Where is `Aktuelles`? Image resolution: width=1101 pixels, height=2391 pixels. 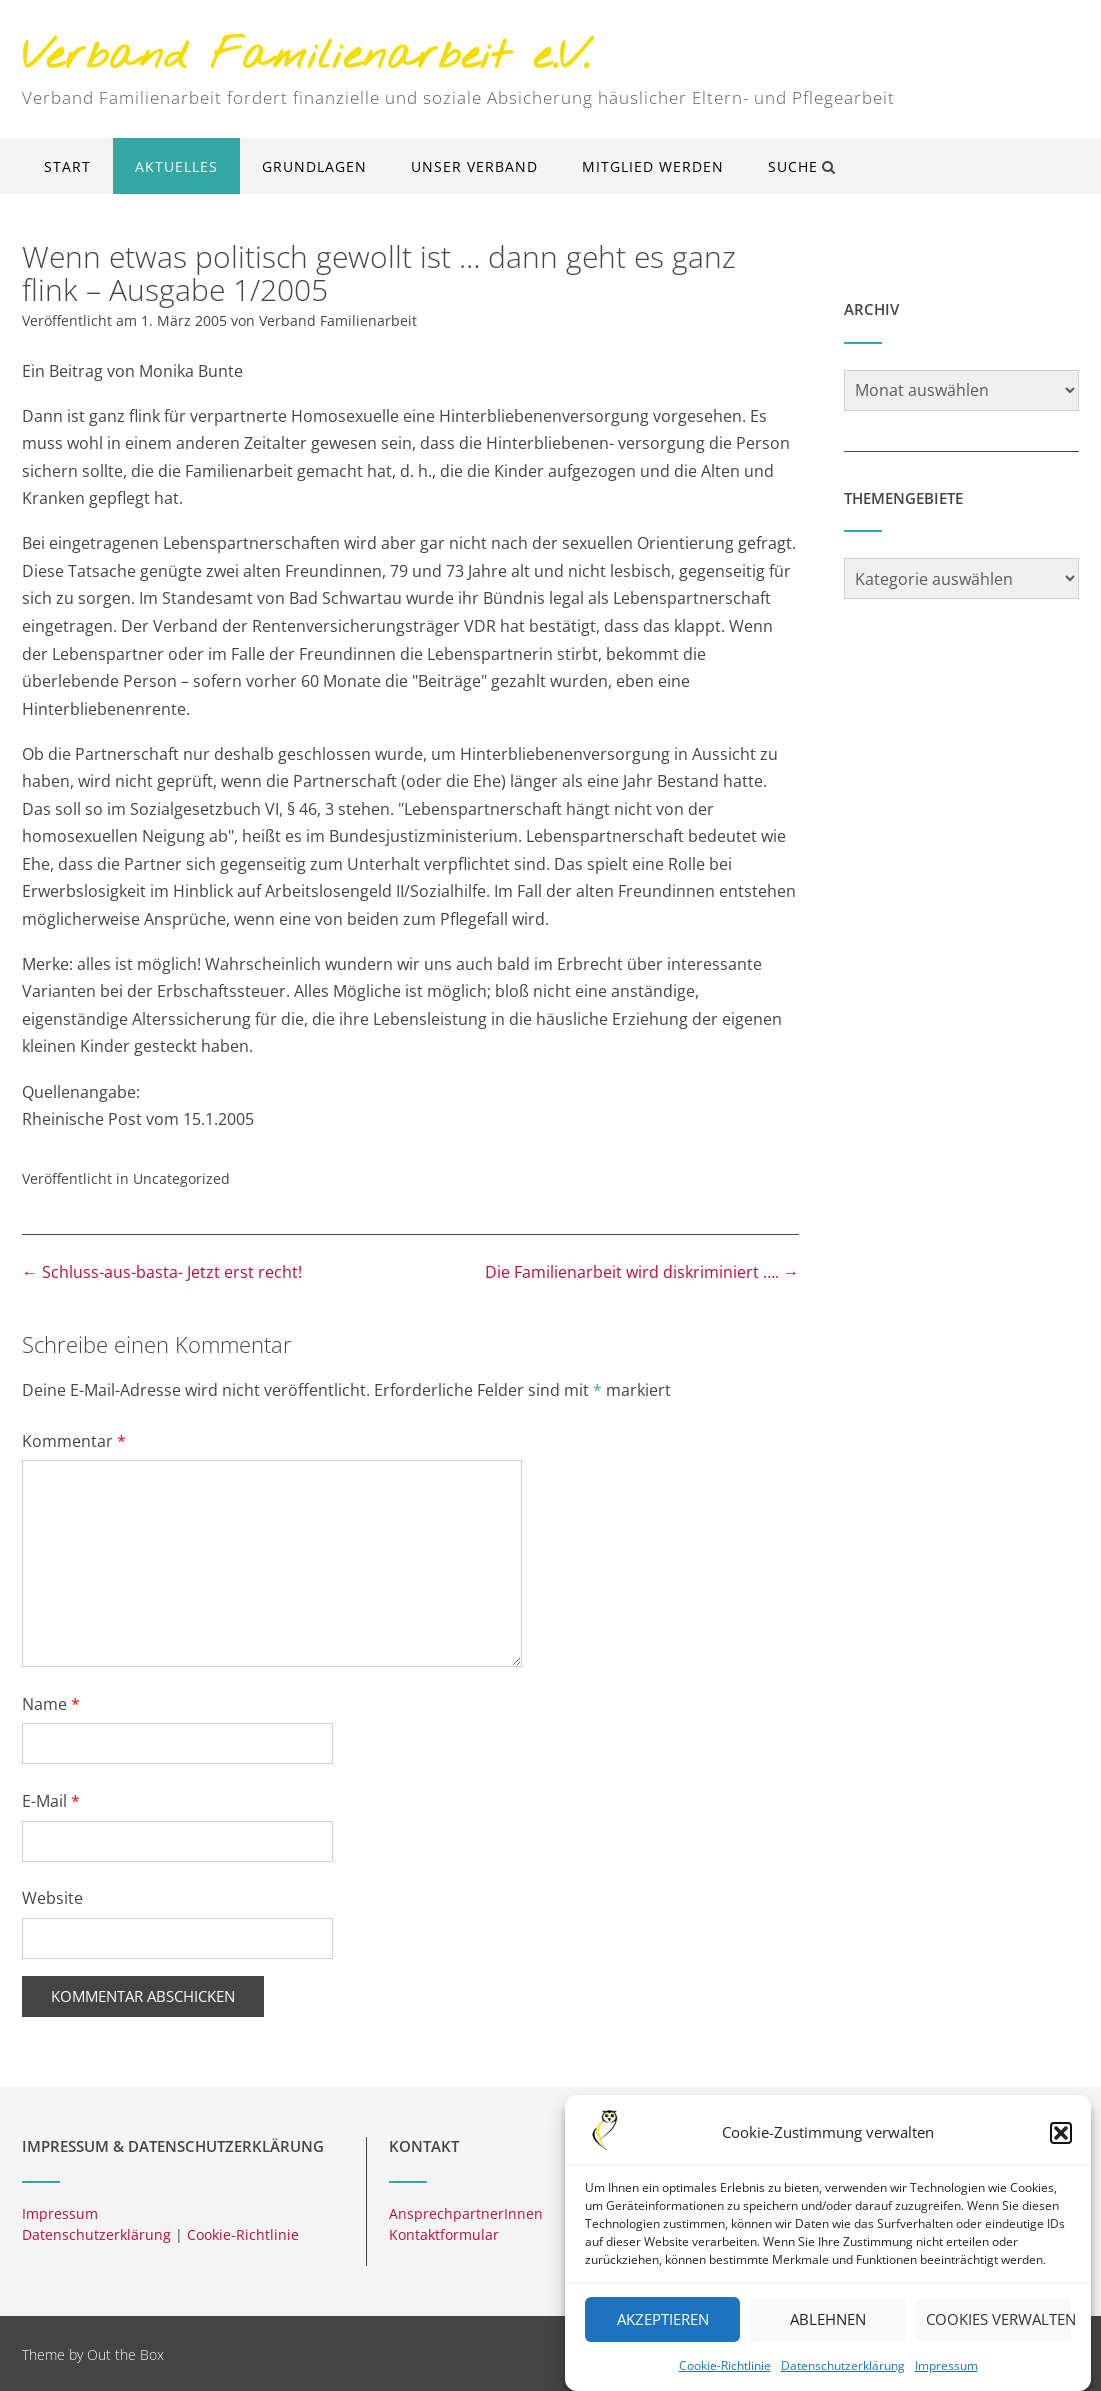 Aktuelles is located at coordinates (176, 166).